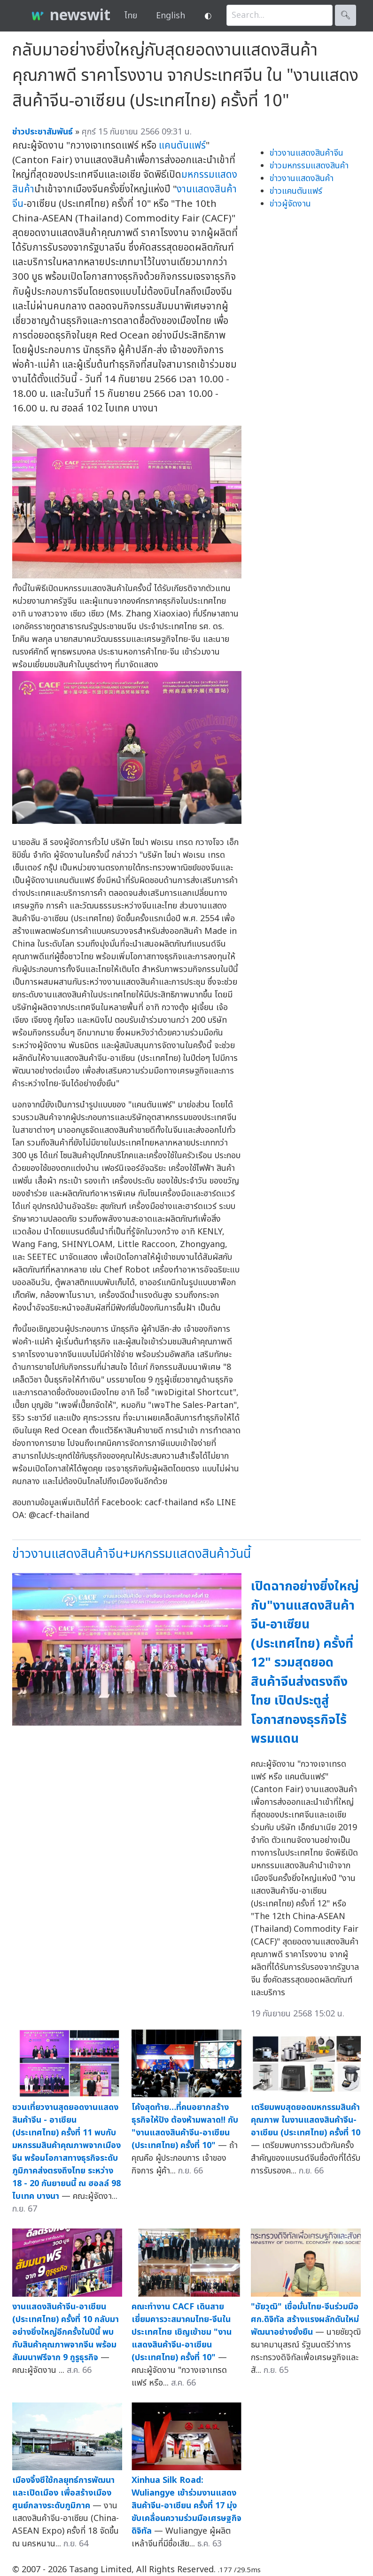 This screenshot has height=2576, width=373. I want to click on แคนตันแฟร์, so click(182, 145).